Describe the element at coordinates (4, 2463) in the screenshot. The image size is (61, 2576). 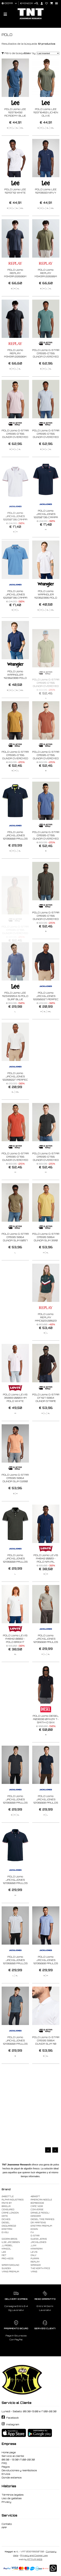
I see `FAQ` at that location.